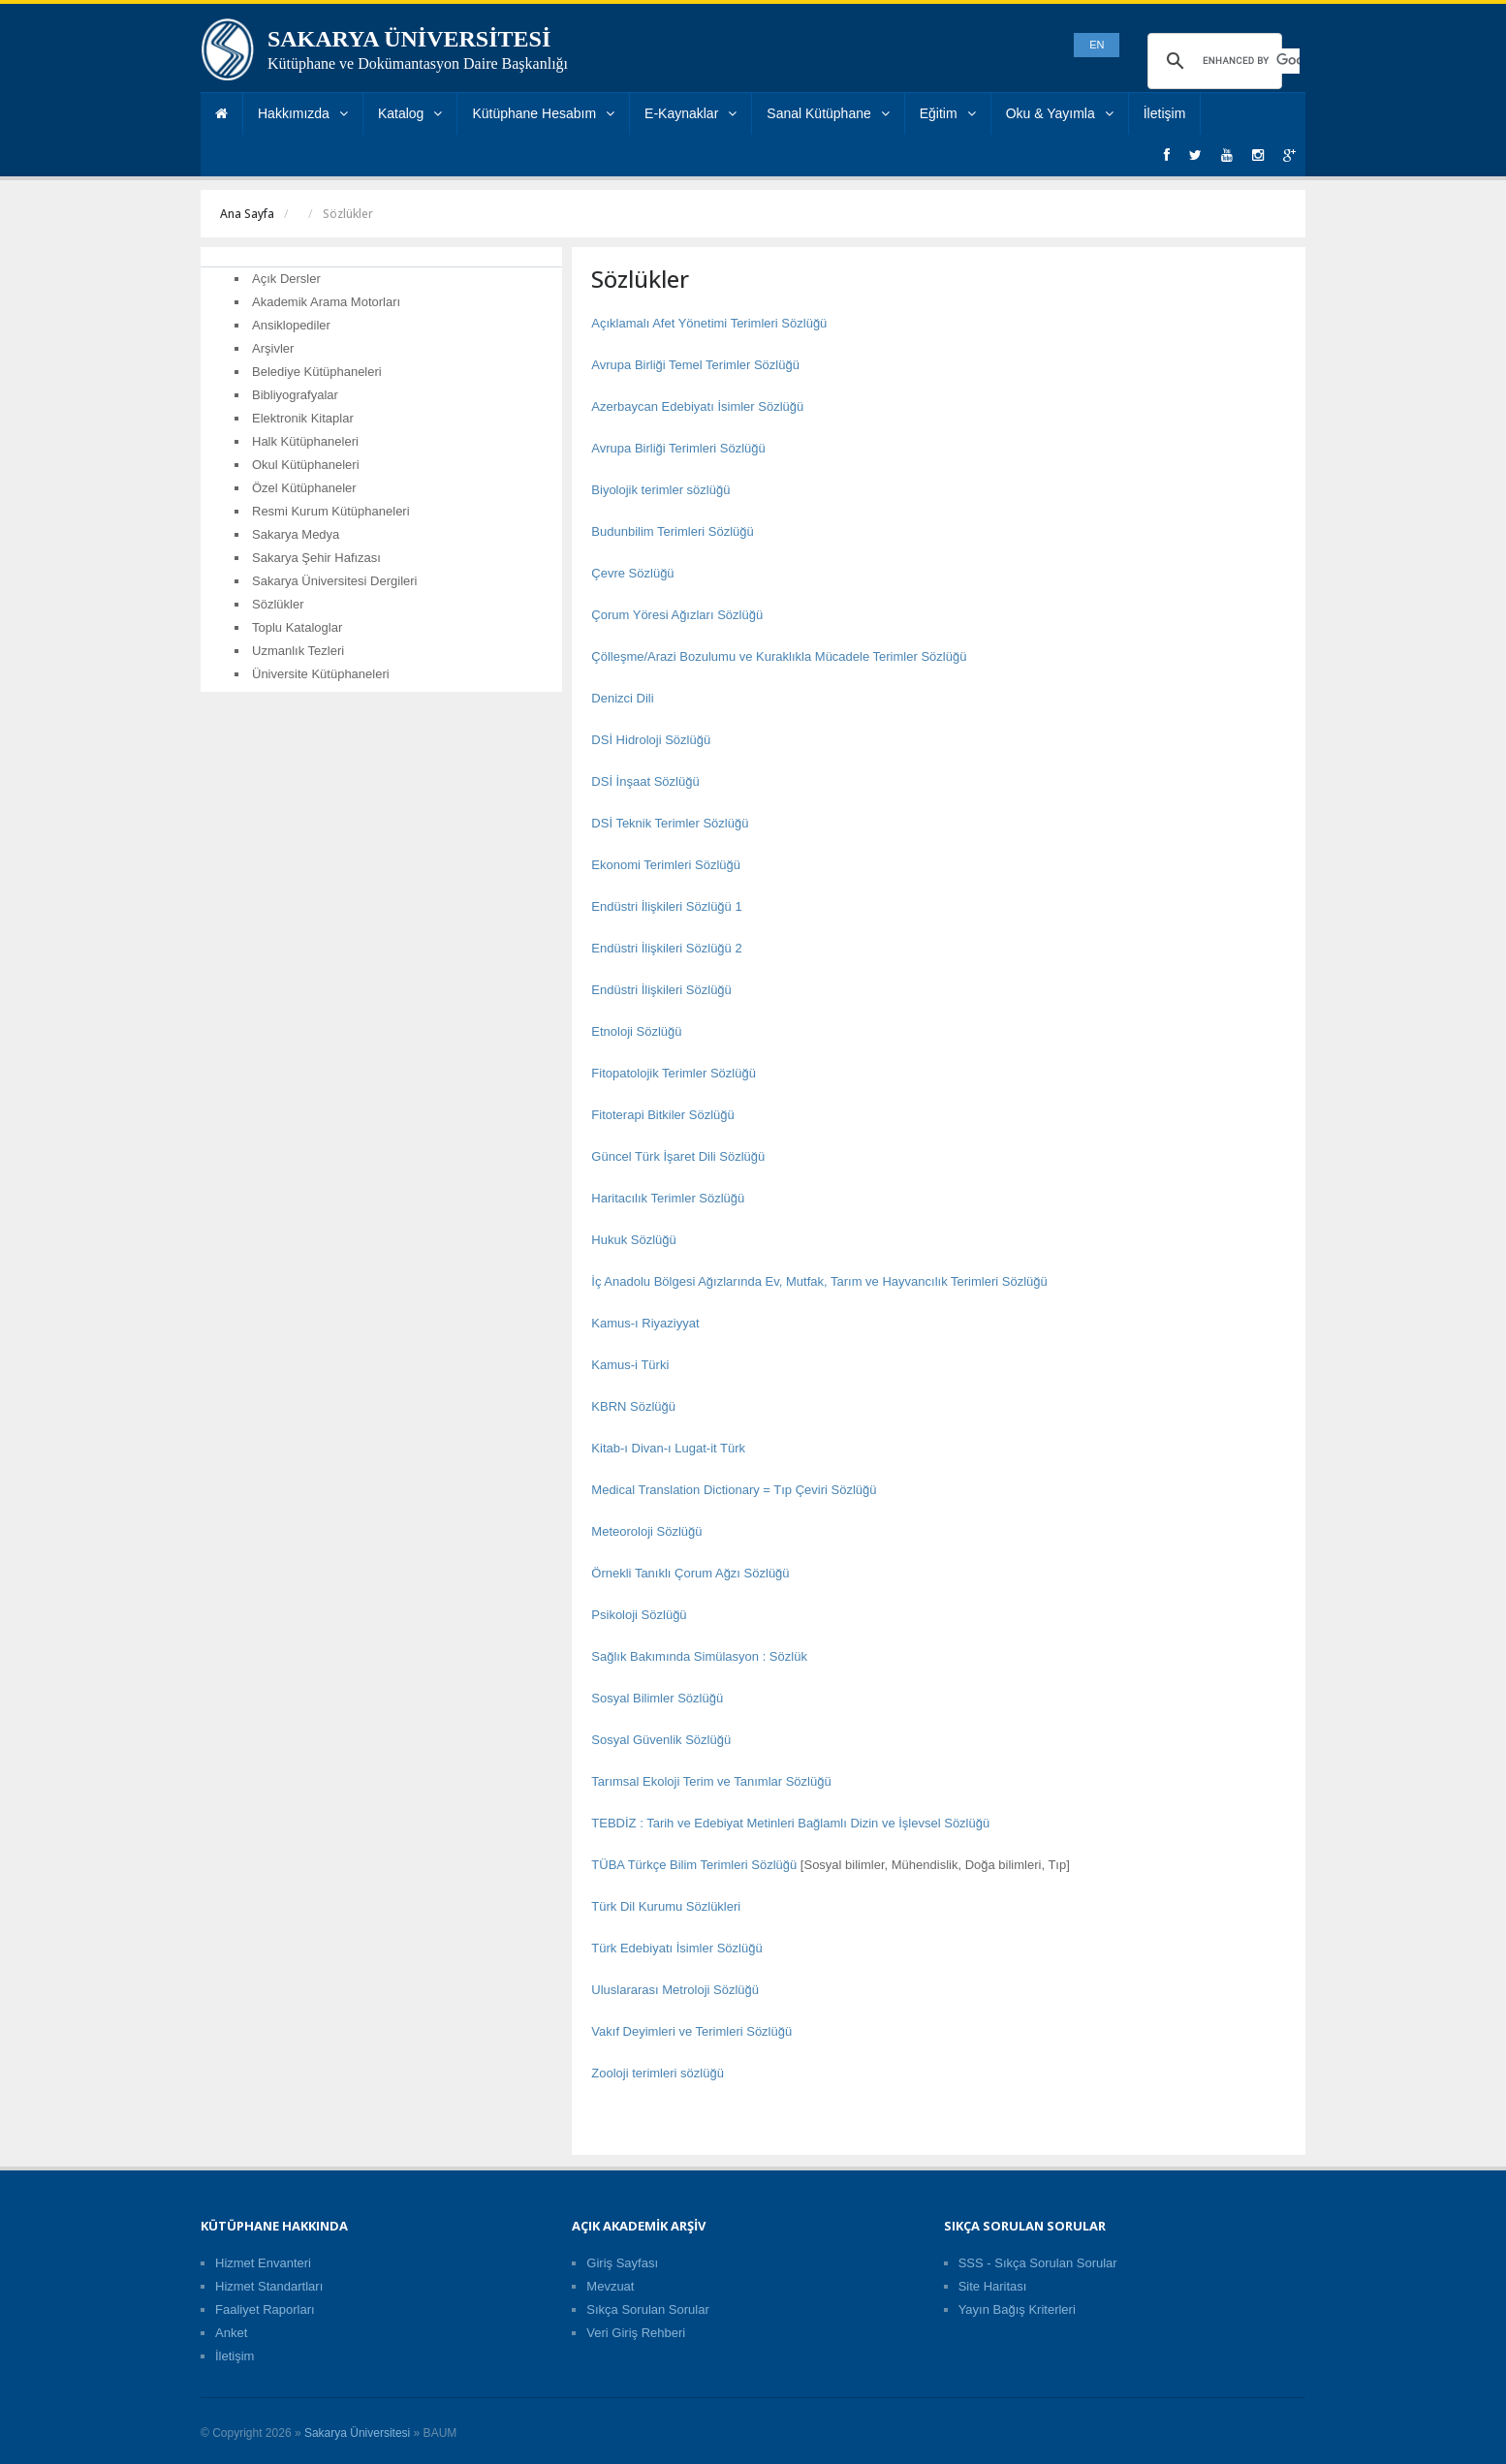 The height and width of the screenshot is (2464, 1506). I want to click on Türk Dil Kurumu Sözlükleri, so click(665, 1906).